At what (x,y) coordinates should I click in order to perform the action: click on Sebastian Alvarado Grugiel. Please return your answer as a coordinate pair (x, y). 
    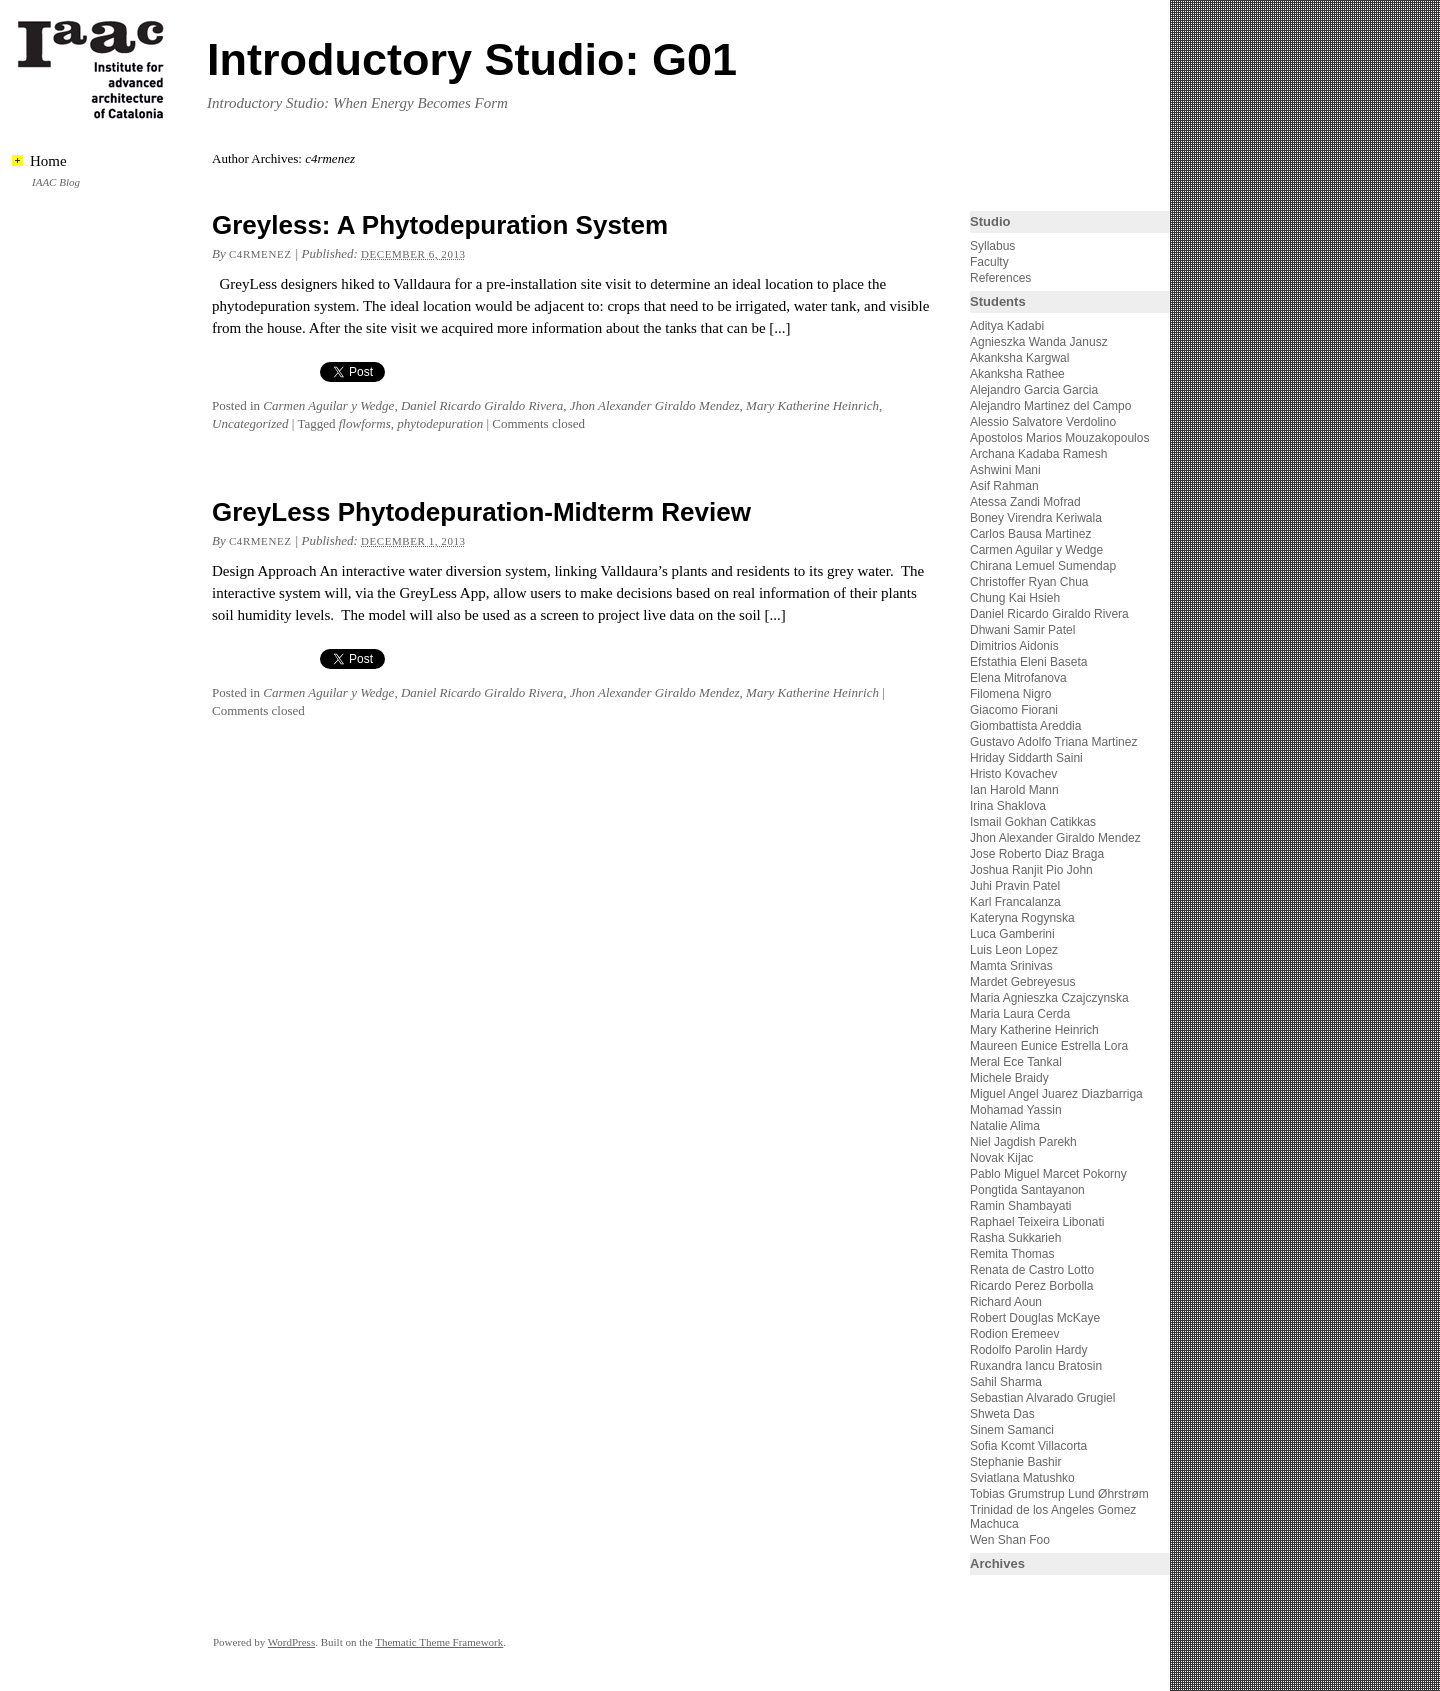
    Looking at the image, I should click on (1042, 1398).